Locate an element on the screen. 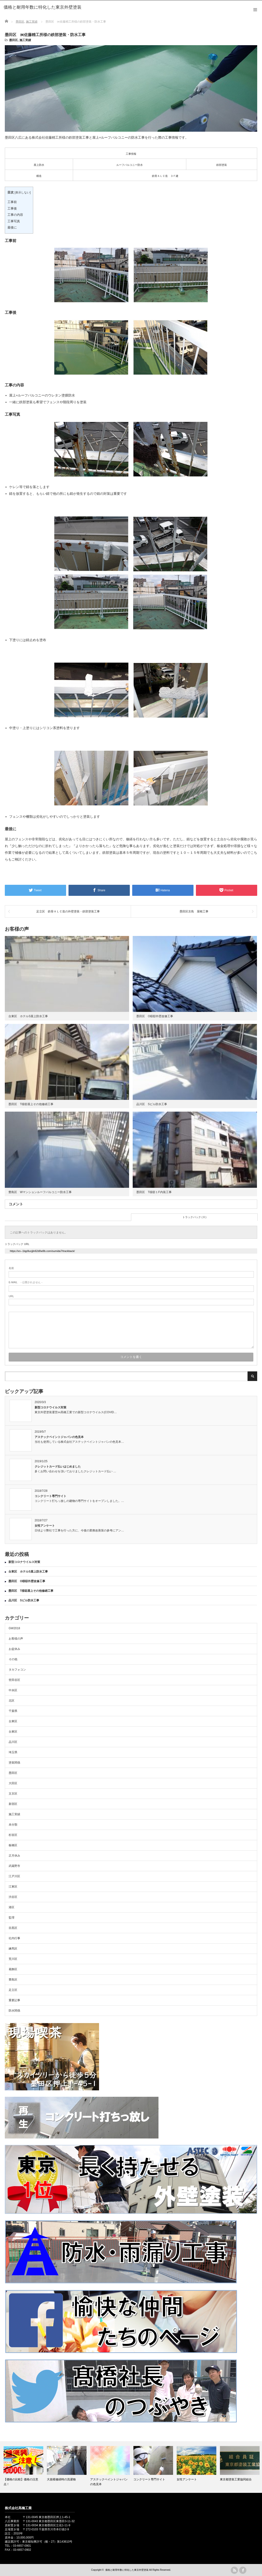 This screenshot has width=262, height=2576. GW2018 is located at coordinates (14, 1628).